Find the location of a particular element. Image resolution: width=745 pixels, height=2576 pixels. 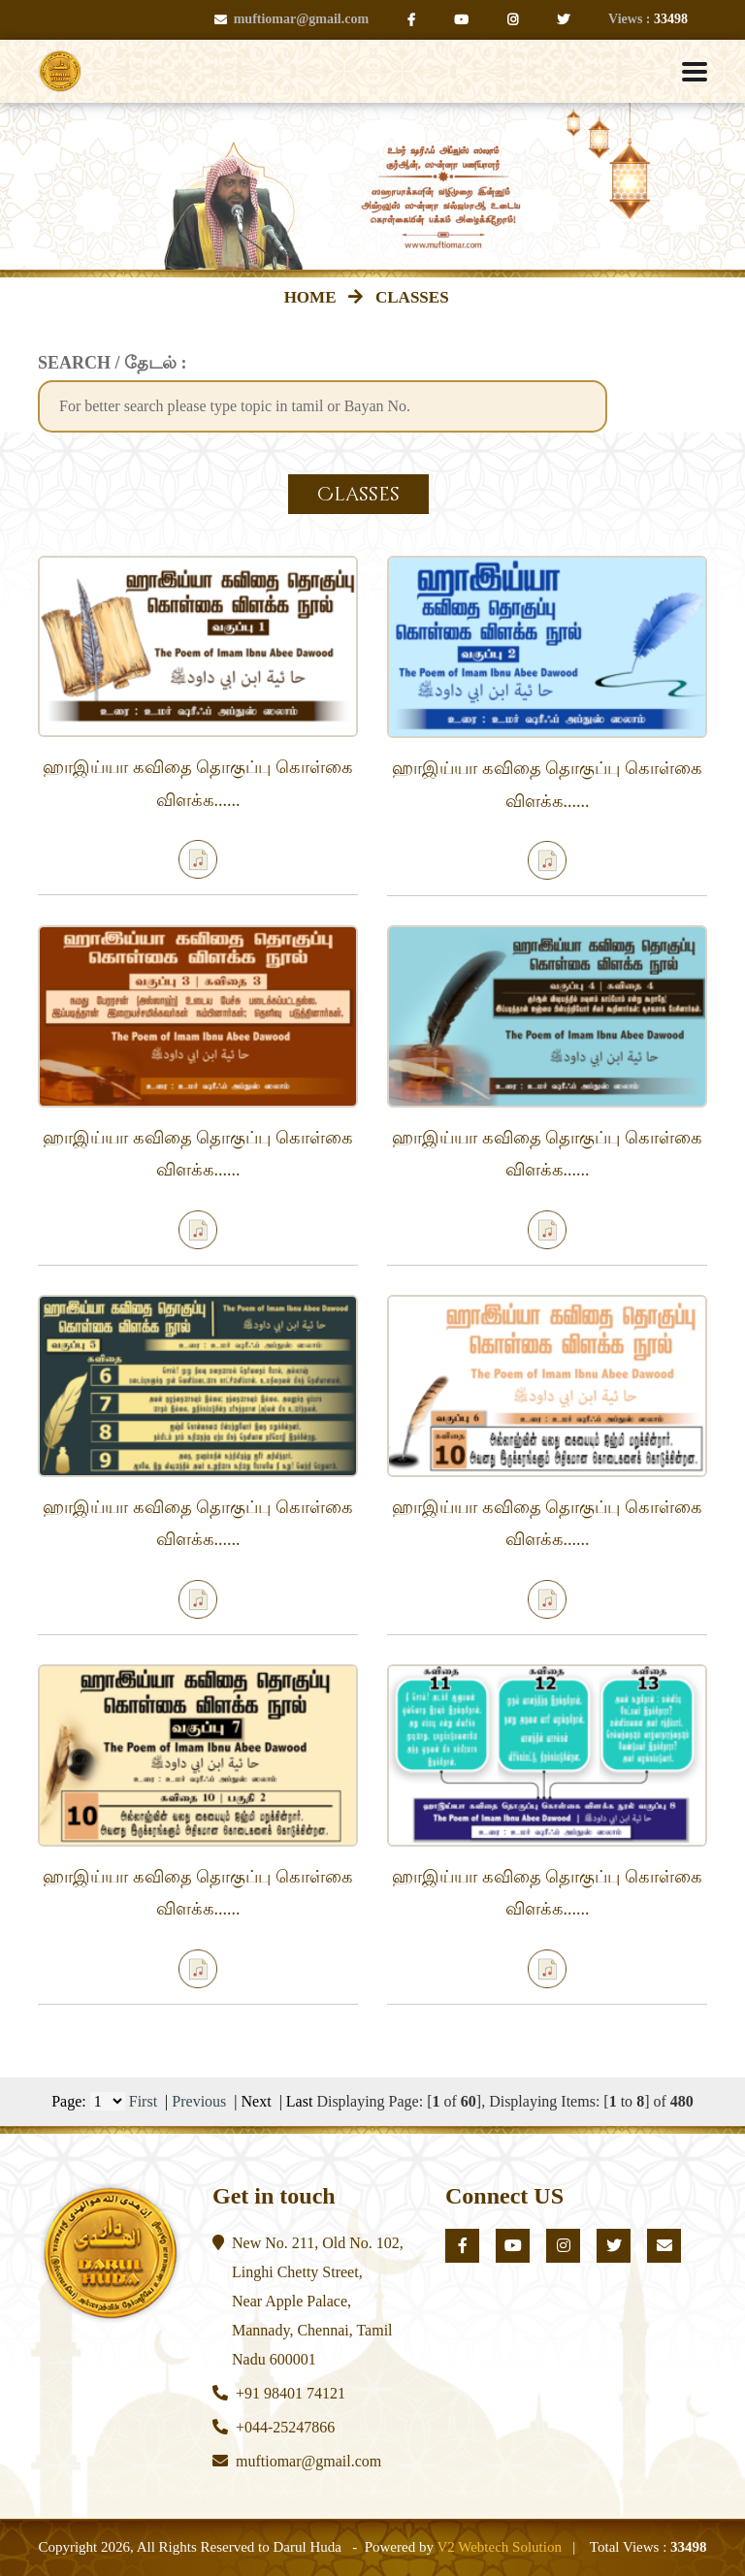

+91 98401 74121 is located at coordinates (290, 2393).